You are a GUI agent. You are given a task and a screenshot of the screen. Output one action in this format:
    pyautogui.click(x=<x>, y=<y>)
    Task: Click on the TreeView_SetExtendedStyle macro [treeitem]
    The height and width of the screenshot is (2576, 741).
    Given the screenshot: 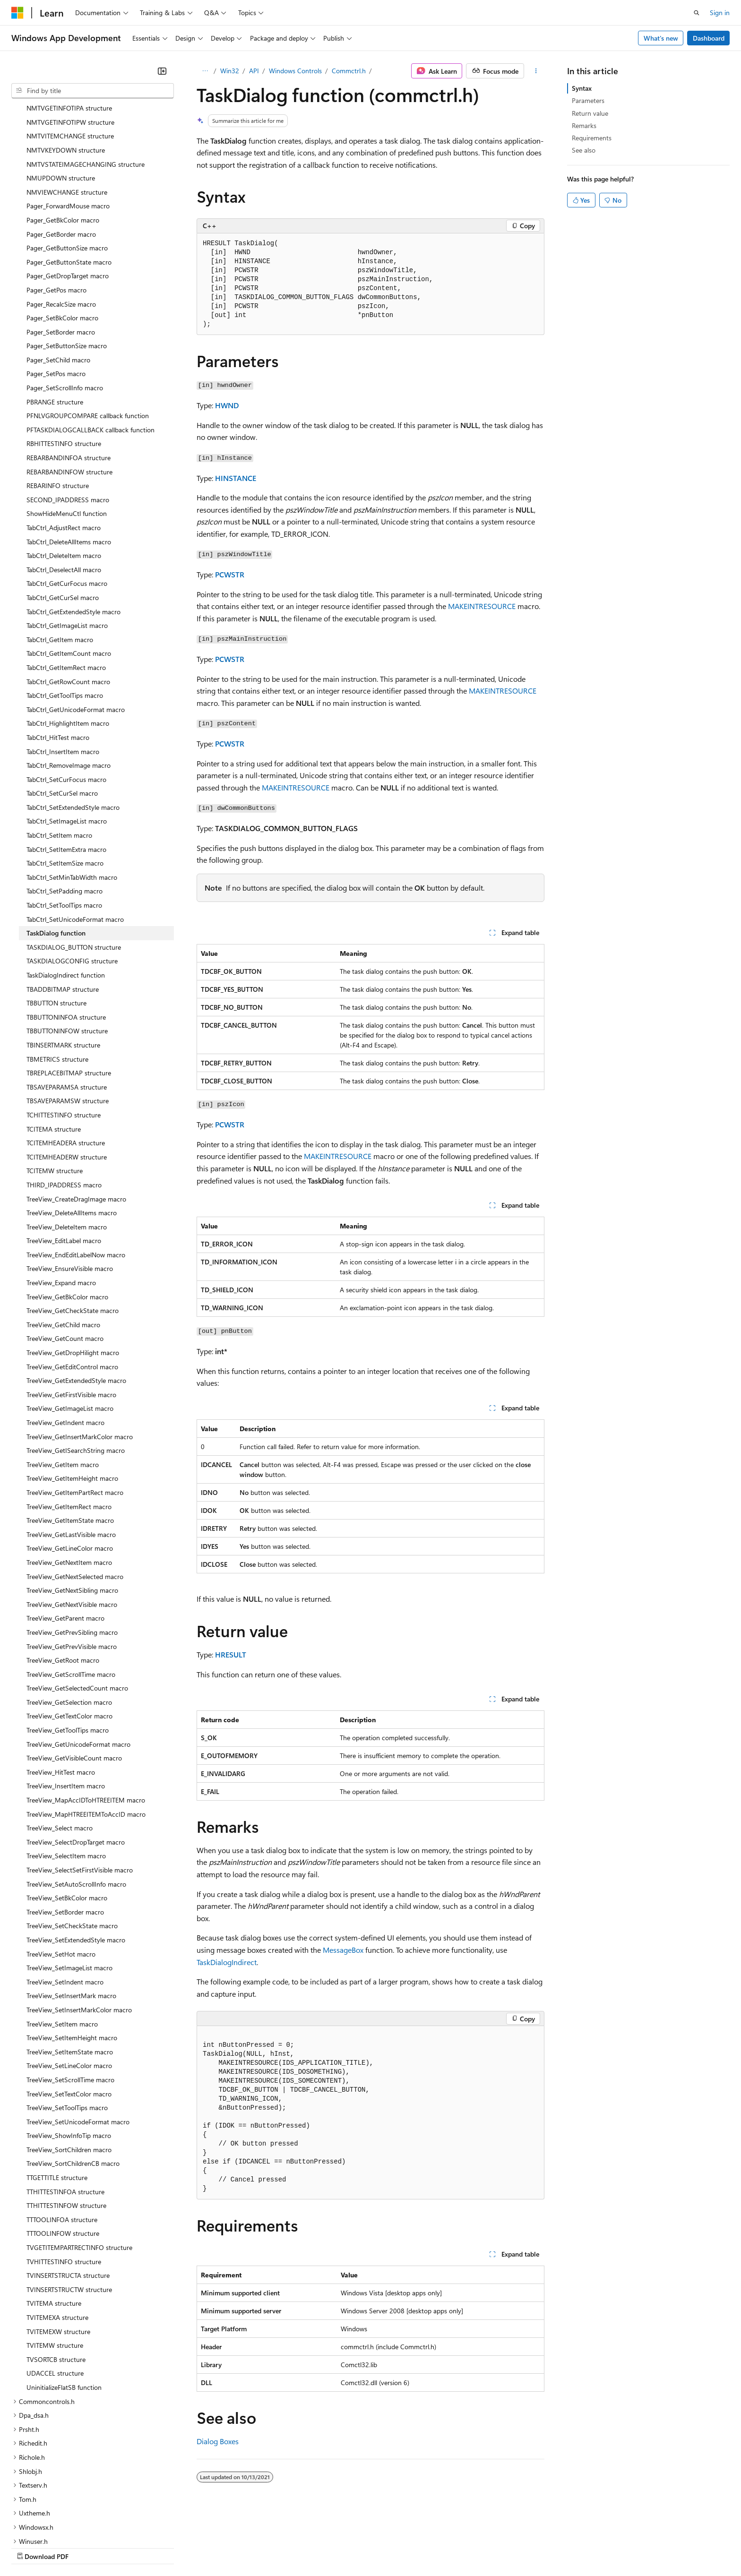 What is the action you would take?
    pyautogui.click(x=75, y=1857)
    